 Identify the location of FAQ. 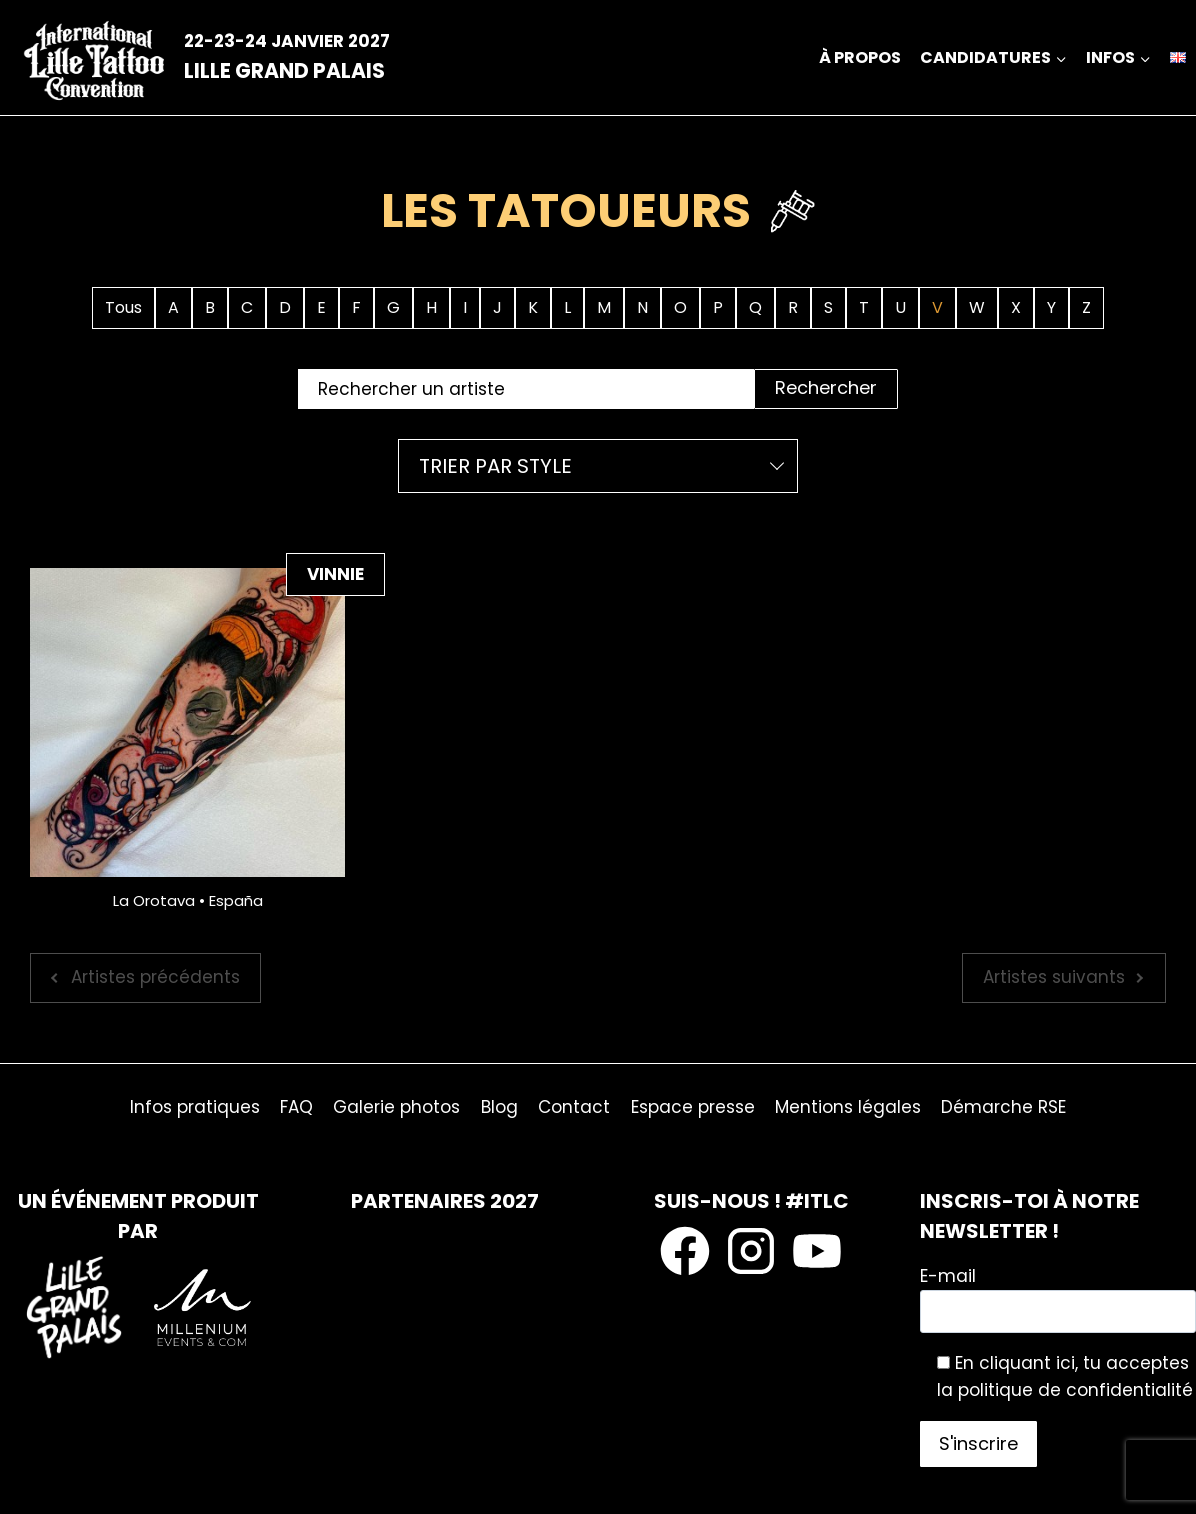
(296, 1107).